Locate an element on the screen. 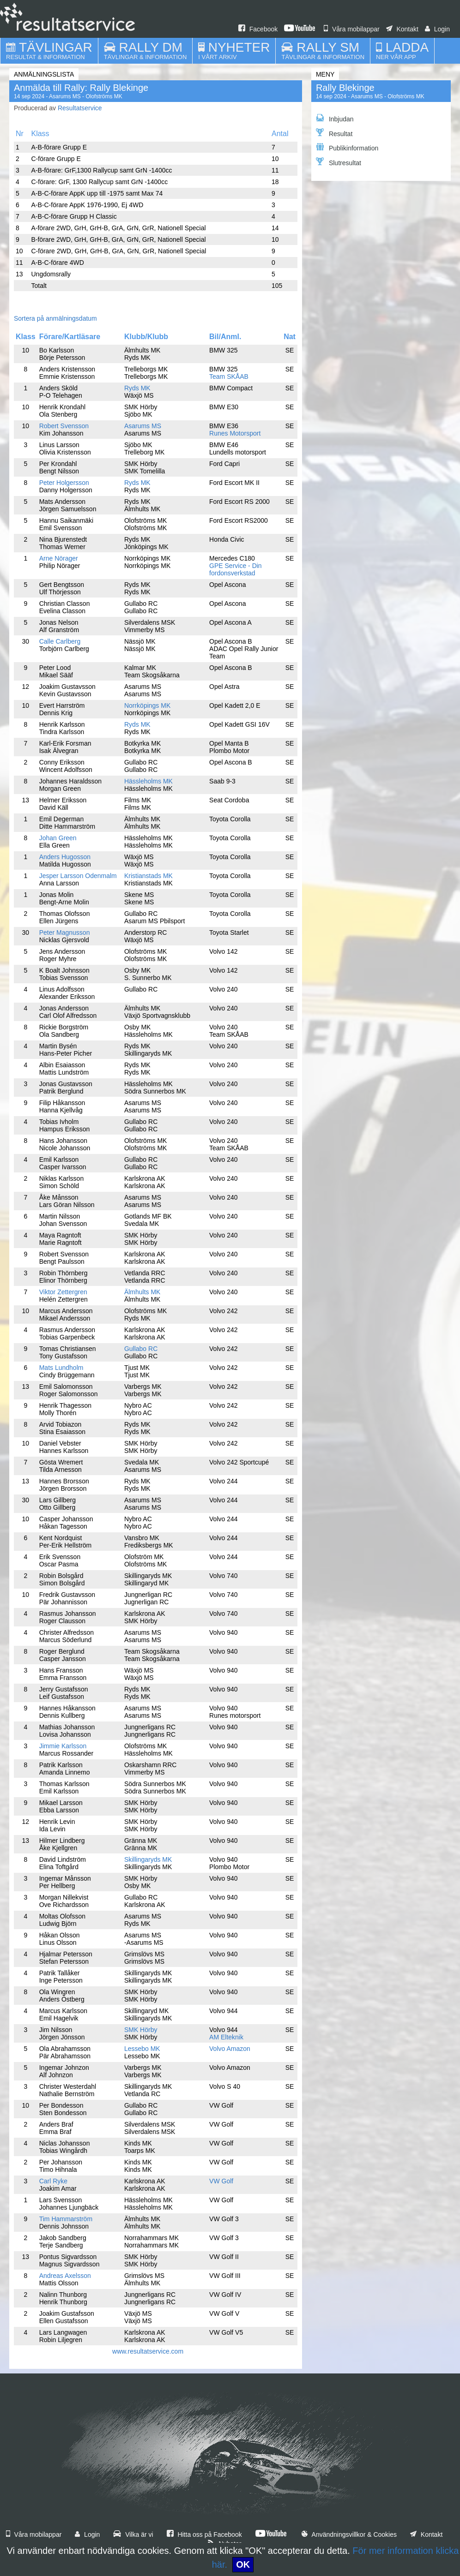 The width and height of the screenshot is (460, 2576). Peter Magnusson is located at coordinates (64, 932).